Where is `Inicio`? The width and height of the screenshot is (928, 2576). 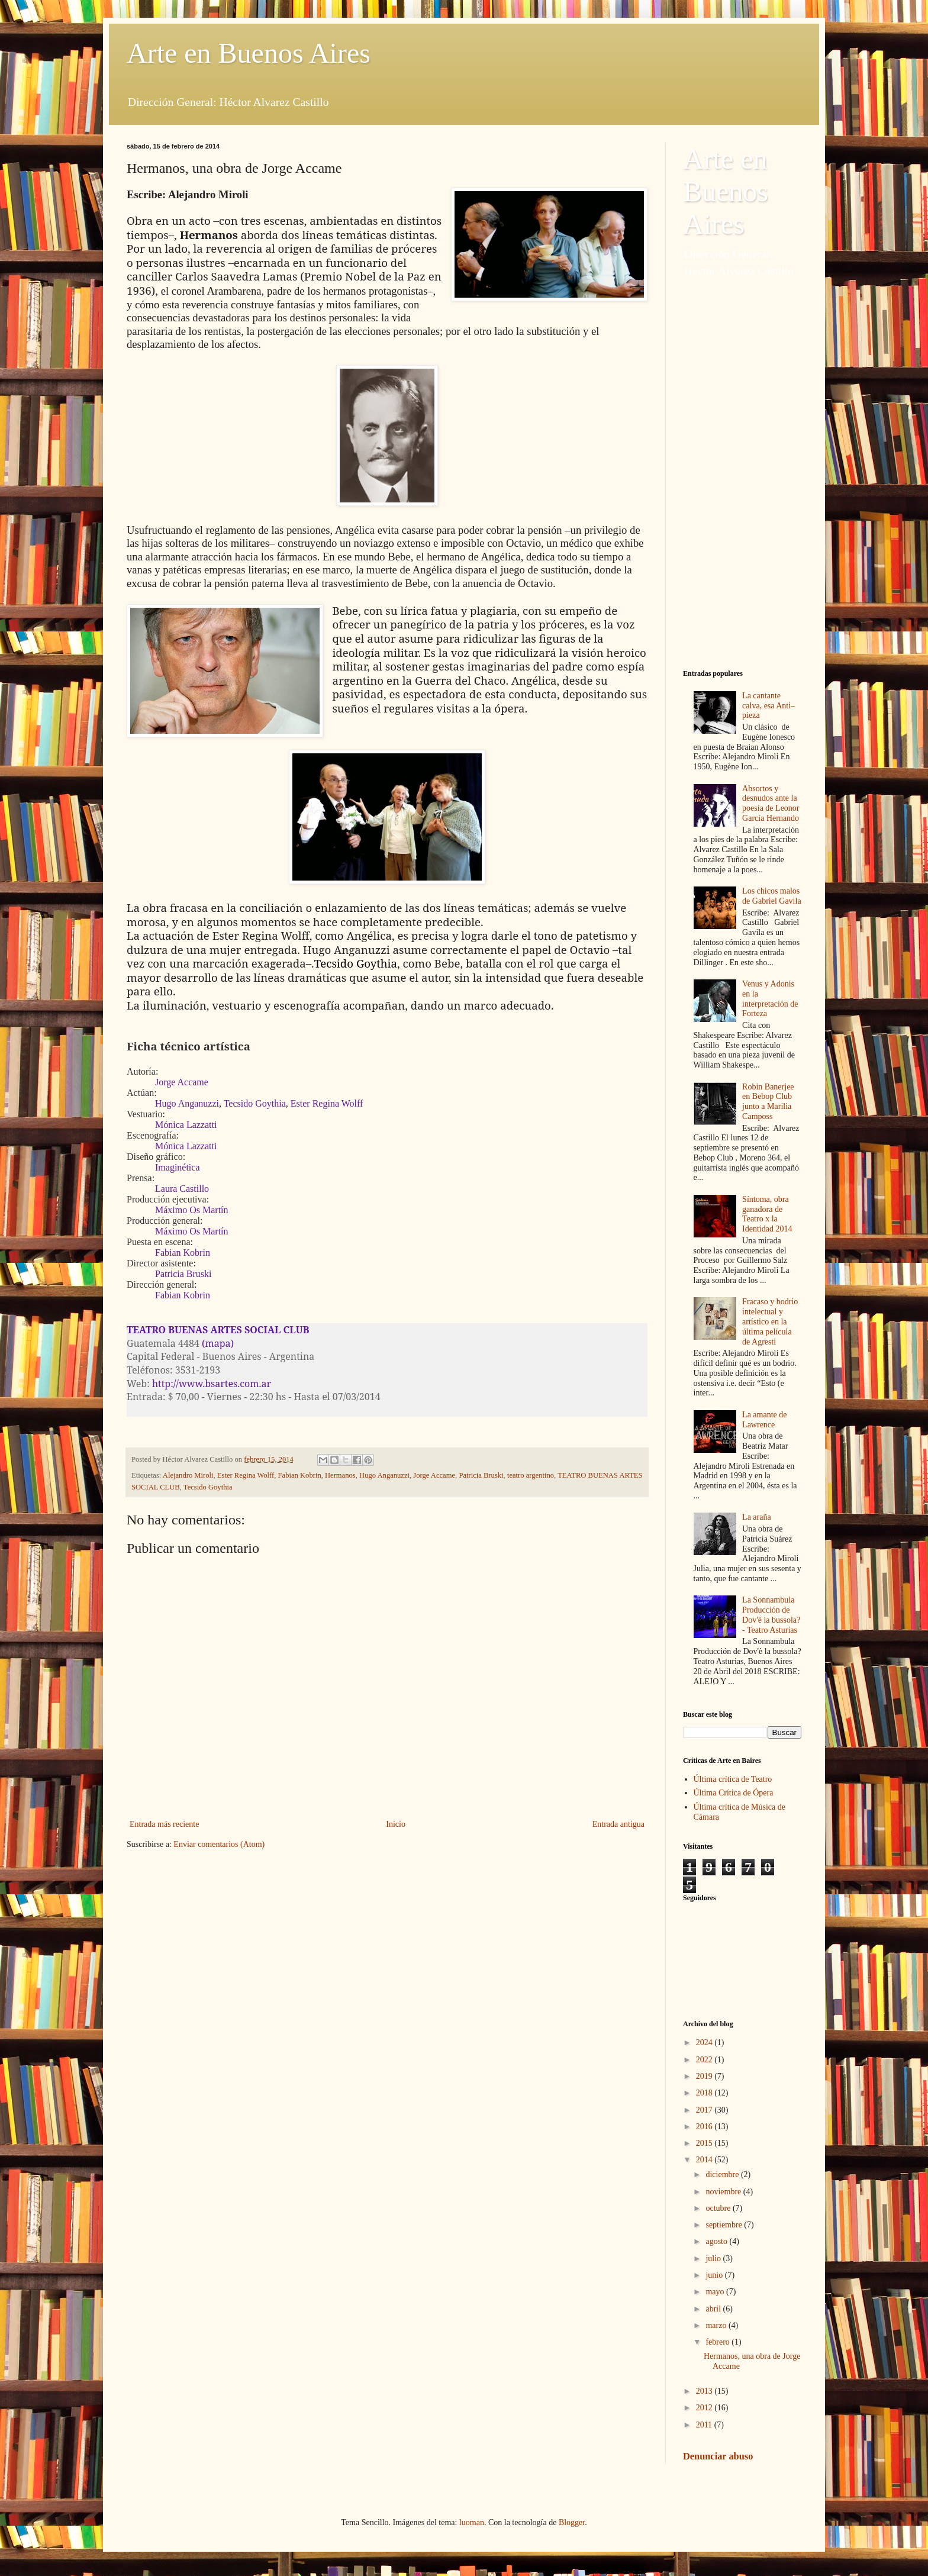
Inicio is located at coordinates (395, 1824).